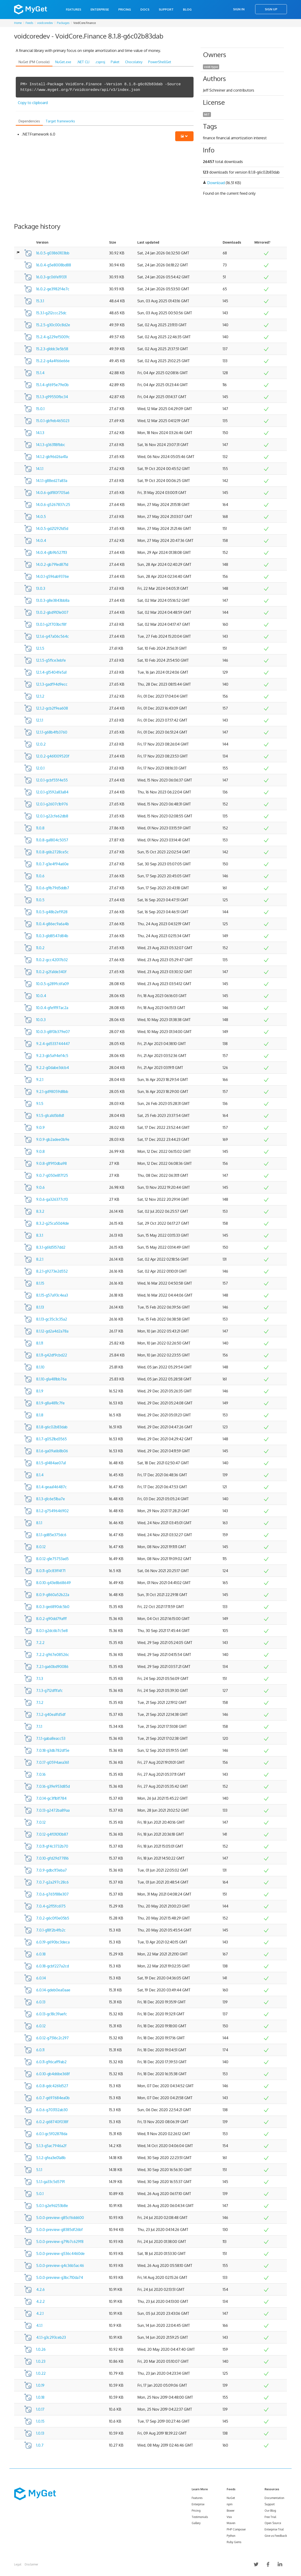 The image size is (301, 2576). What do you see at coordinates (52, 2038) in the screenshot?
I see `6.0.12-g7516c2c297` at bounding box center [52, 2038].